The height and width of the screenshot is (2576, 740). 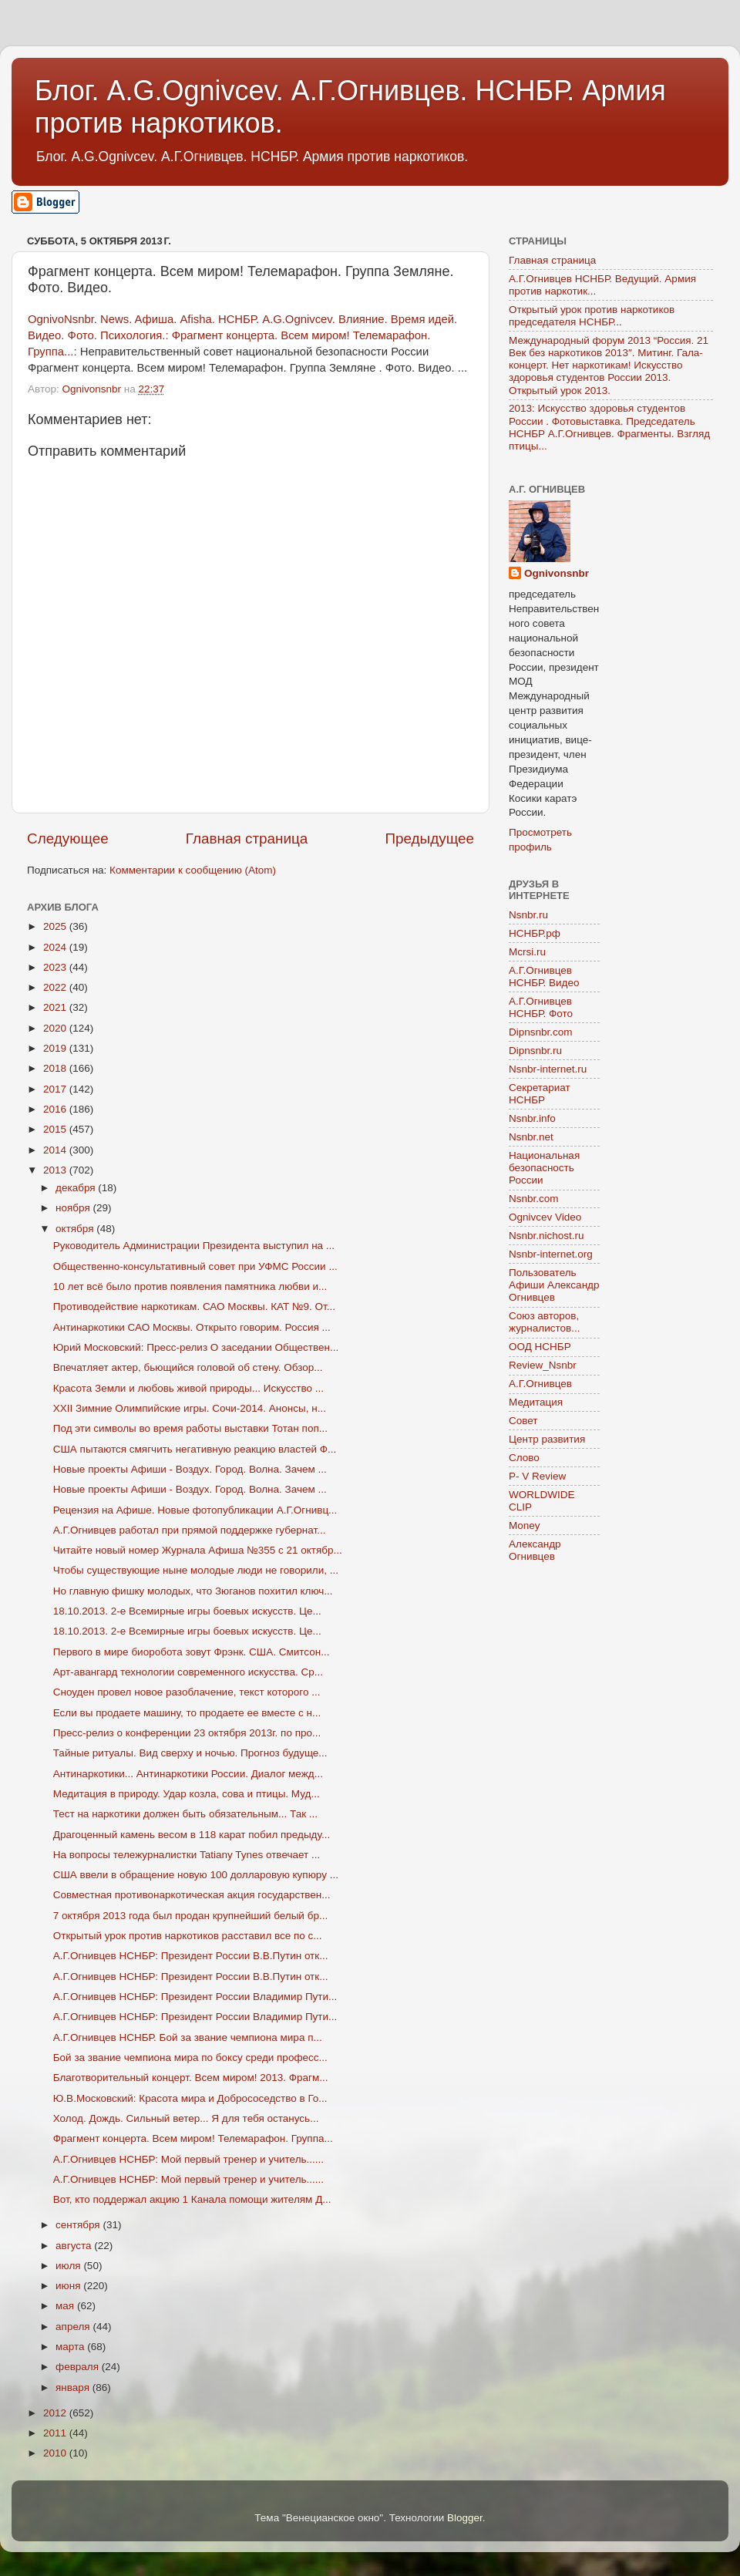 I want to click on Благотворительный концерт. Всем миром! 2013. Фрагм..., so click(x=190, y=2077).